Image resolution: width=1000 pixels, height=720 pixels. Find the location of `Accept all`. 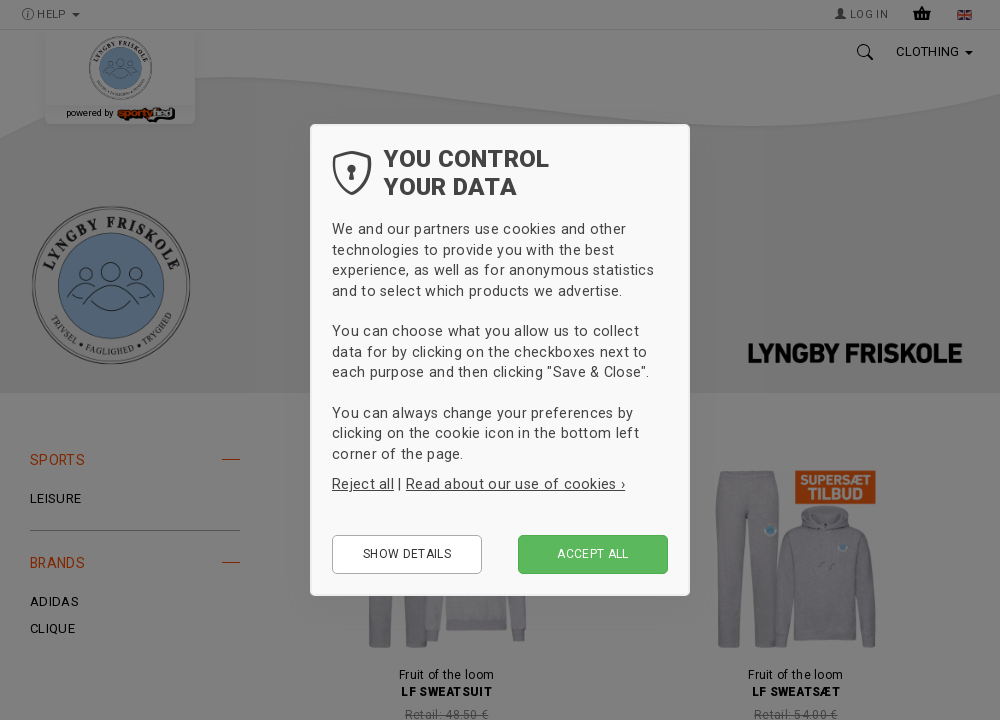

Accept all is located at coordinates (593, 554).